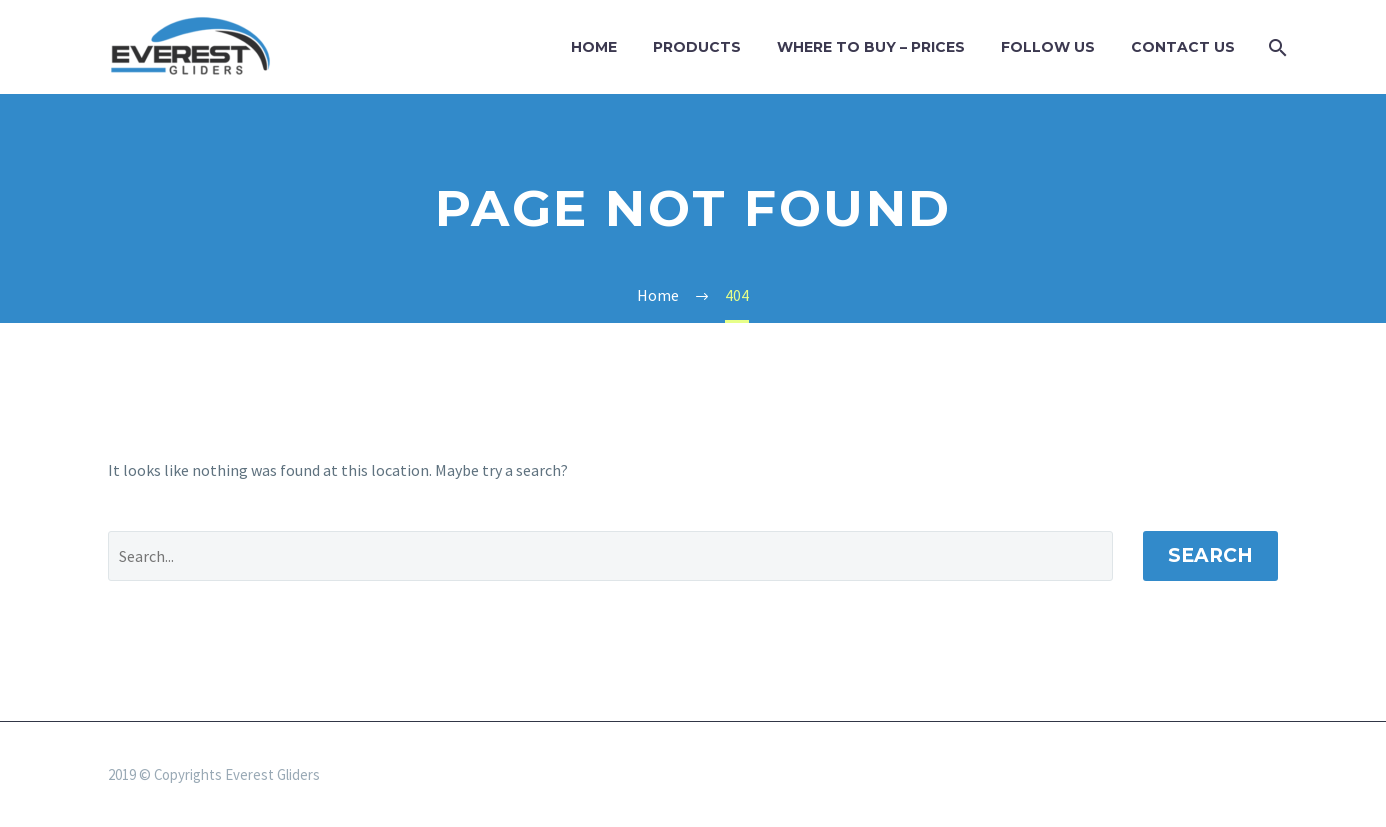 The width and height of the screenshot is (1386, 827). Describe the element at coordinates (1183, 47) in the screenshot. I see `Contact Us` at that location.